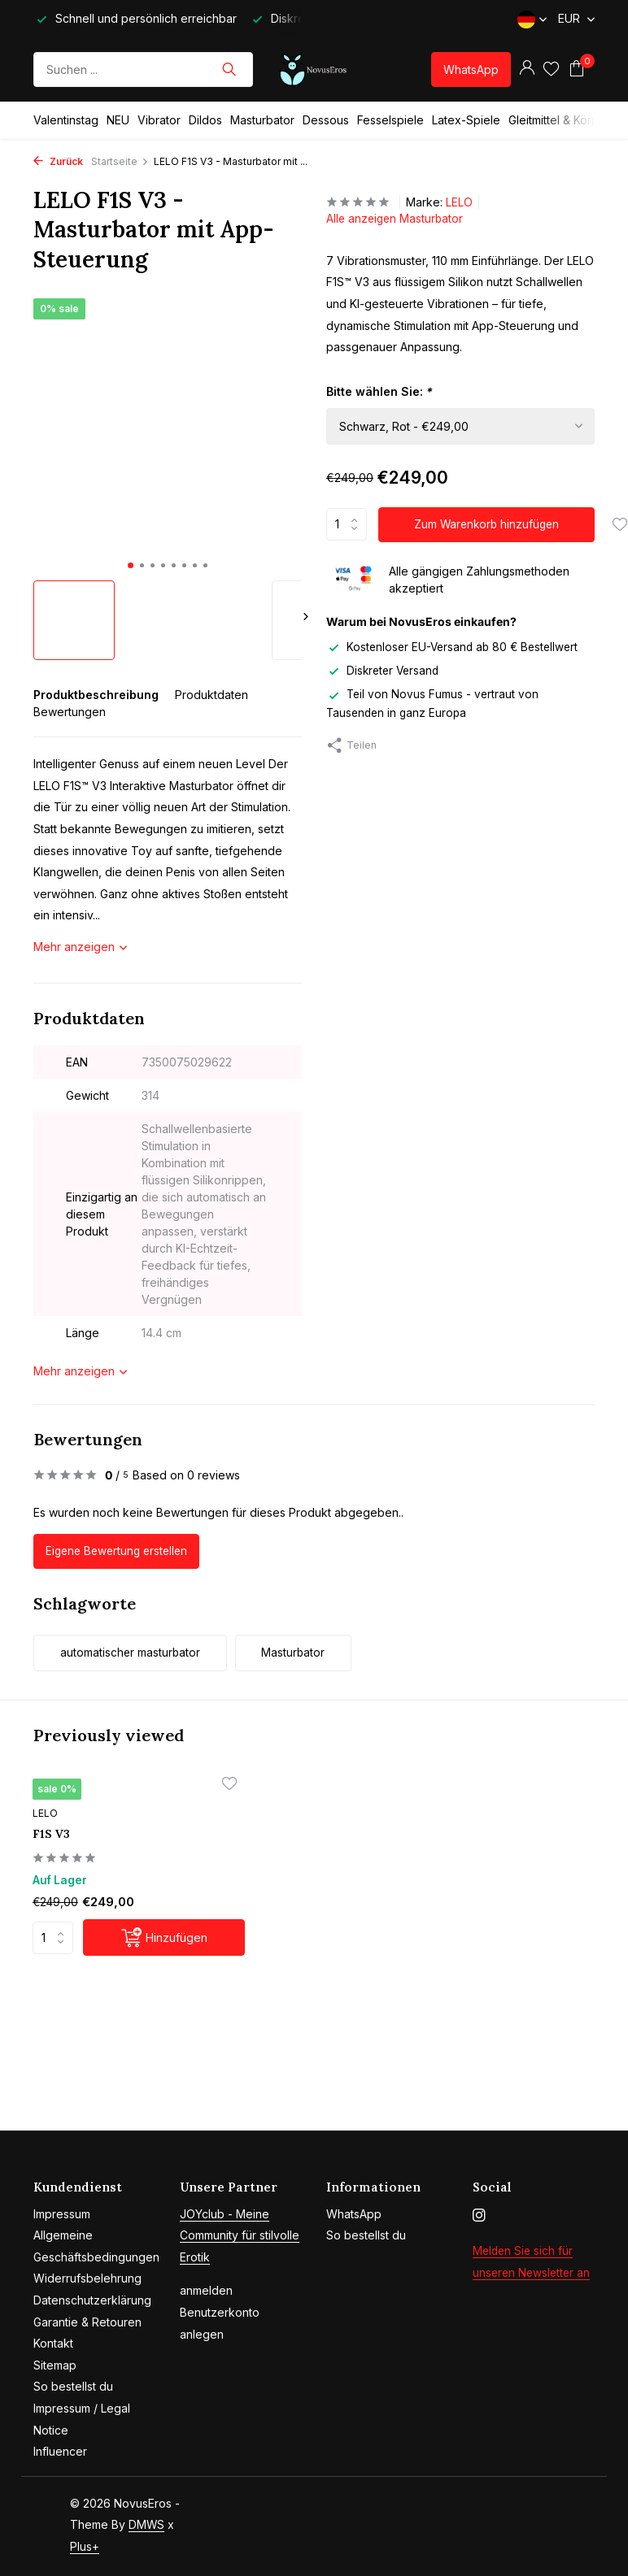 The width and height of the screenshot is (628, 2576). Describe the element at coordinates (53, 2344) in the screenshot. I see `Kontakt` at that location.